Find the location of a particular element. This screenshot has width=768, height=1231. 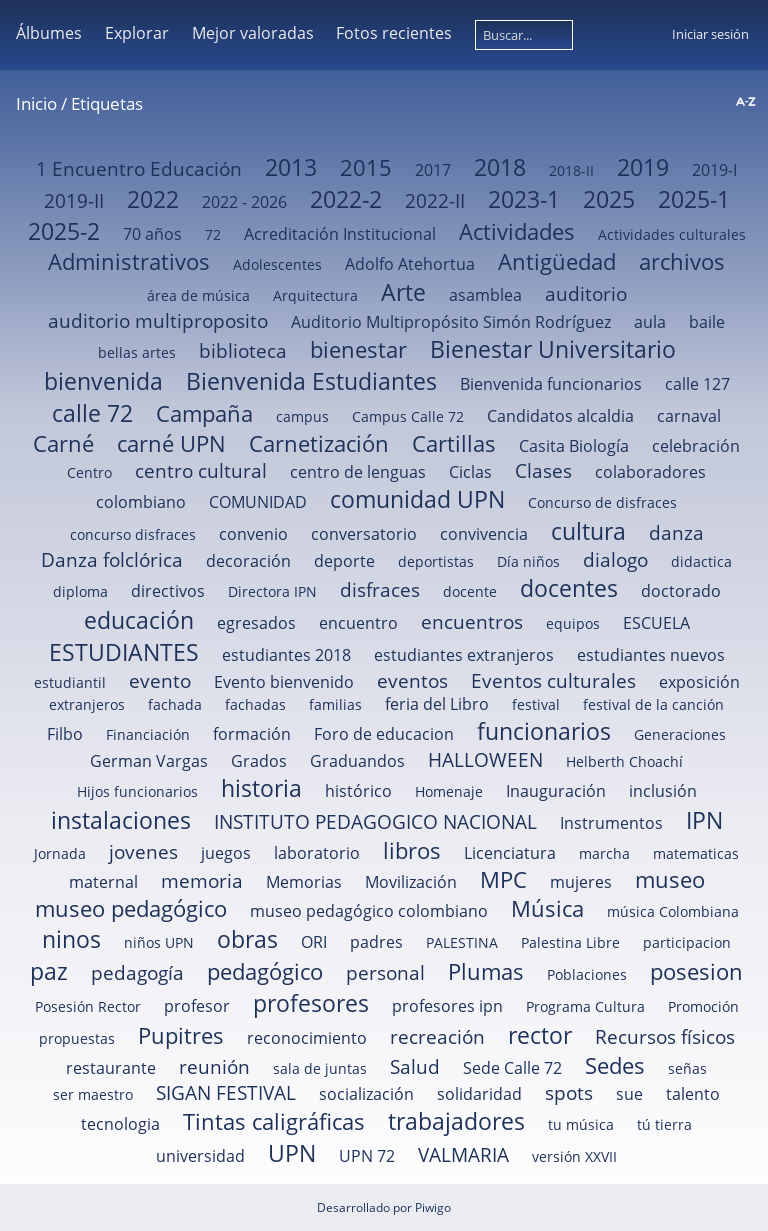

IPN is located at coordinates (704, 820).